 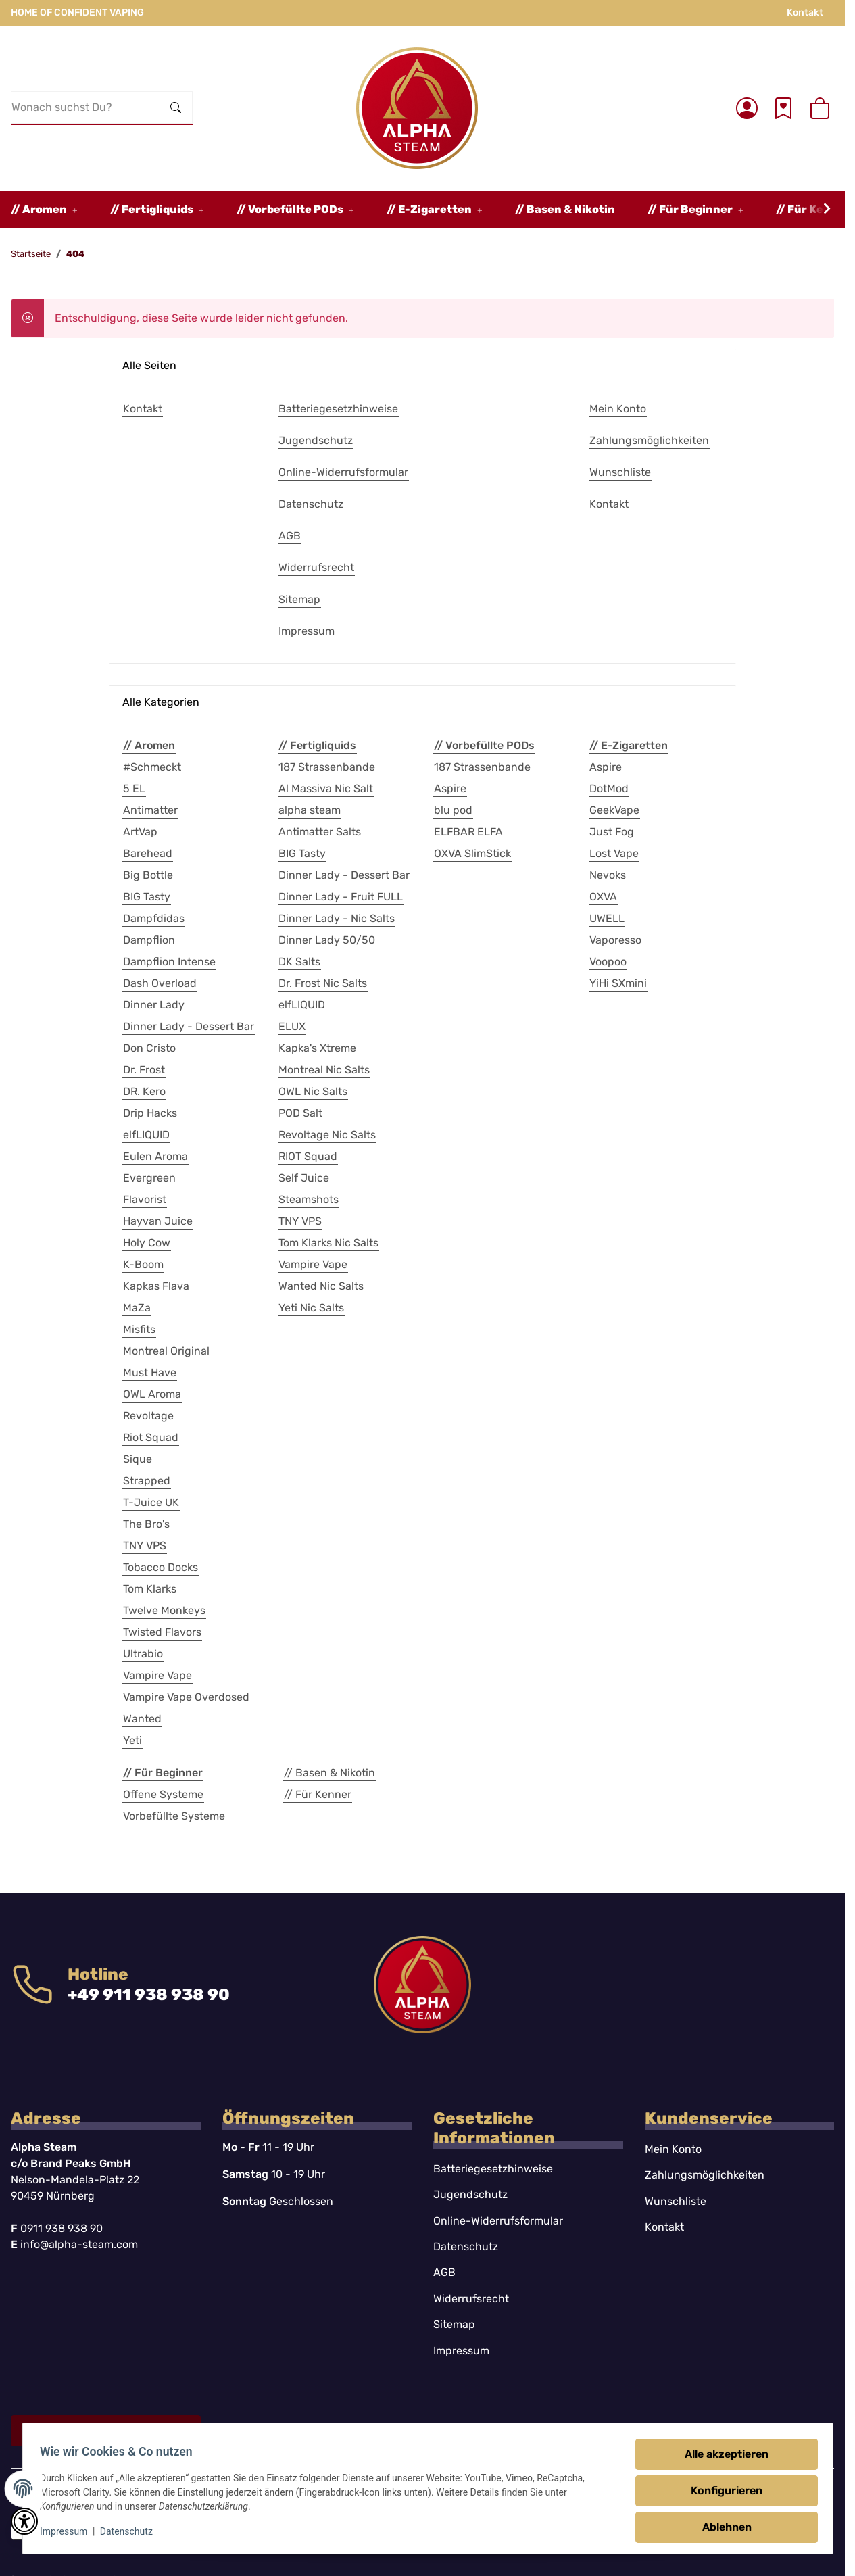 I want to click on Montreal Nic Salts, so click(x=324, y=1069).